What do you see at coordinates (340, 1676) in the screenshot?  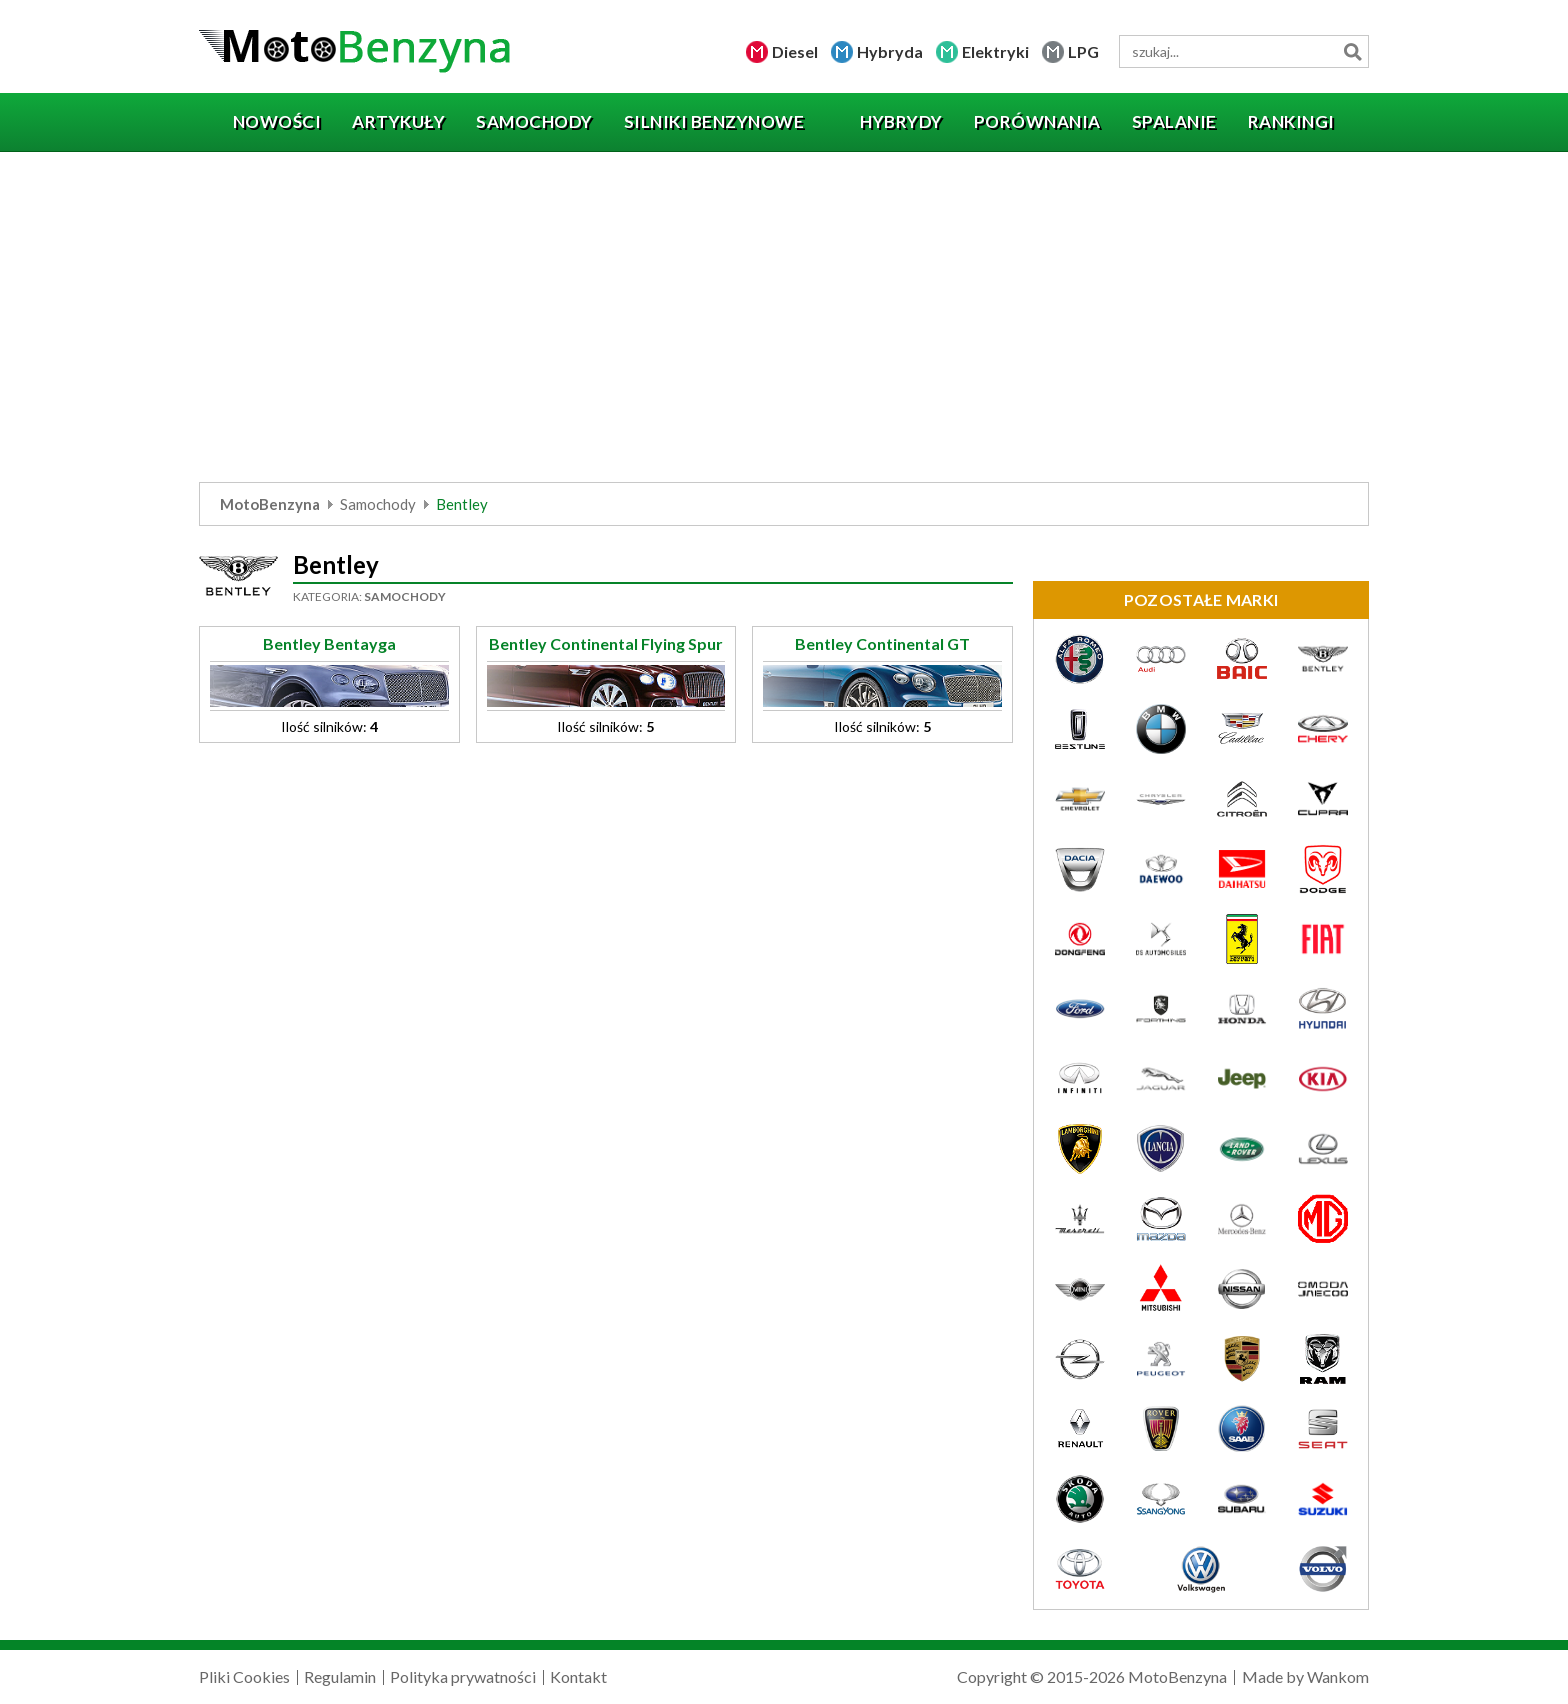 I see `Regulamin` at bounding box center [340, 1676].